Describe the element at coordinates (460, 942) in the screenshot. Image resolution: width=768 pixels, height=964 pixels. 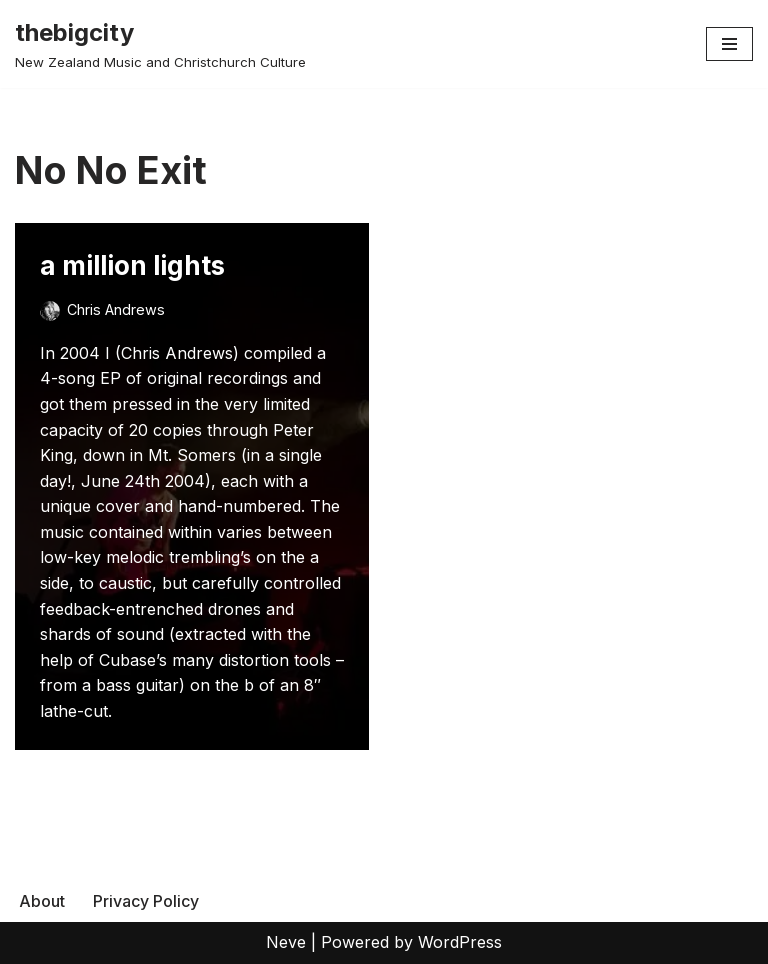
I see `WordPress` at that location.